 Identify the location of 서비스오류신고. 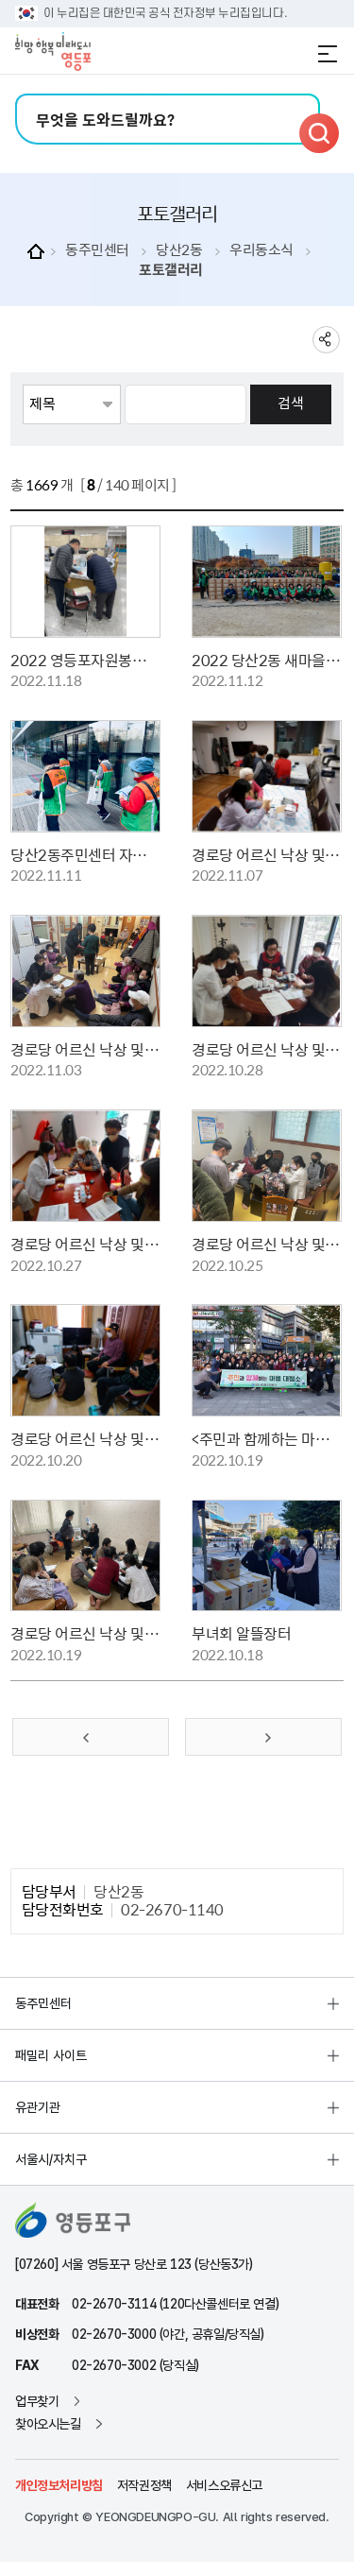
(224, 2485).